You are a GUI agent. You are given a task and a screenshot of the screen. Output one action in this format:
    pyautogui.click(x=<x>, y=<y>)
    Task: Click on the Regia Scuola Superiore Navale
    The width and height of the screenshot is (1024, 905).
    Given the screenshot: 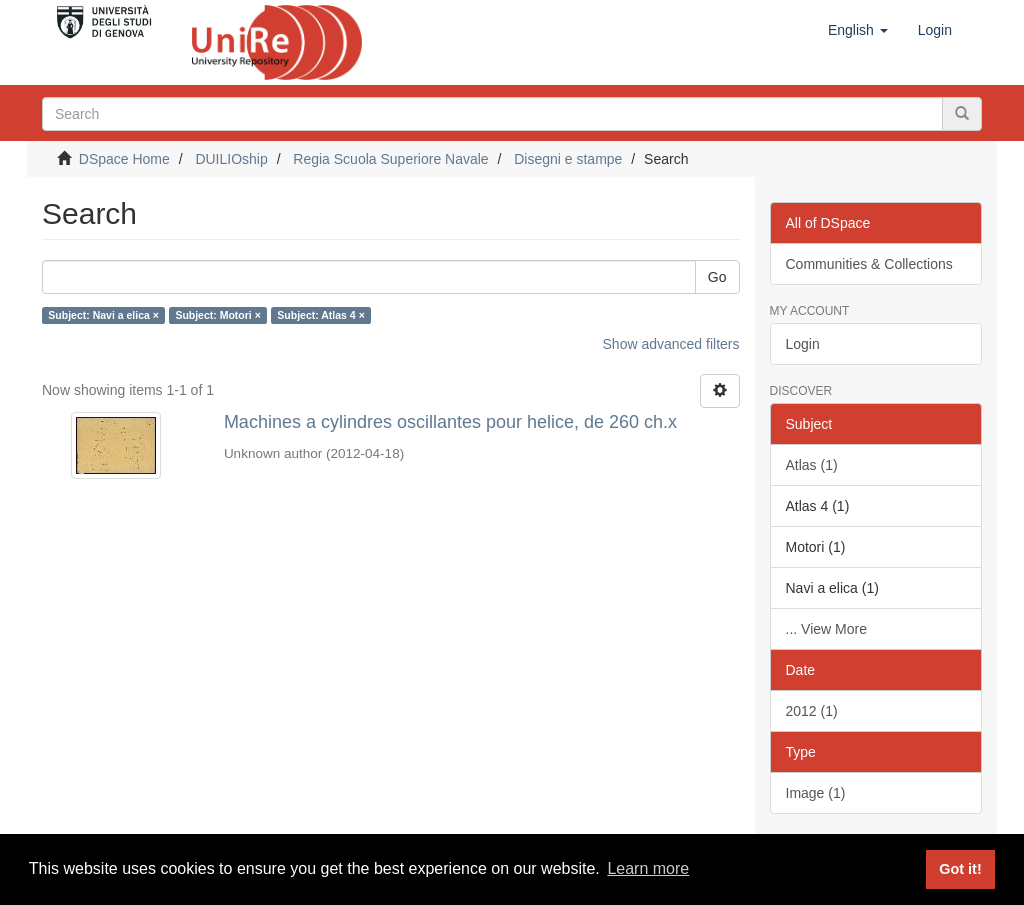 What is the action you would take?
    pyautogui.click(x=390, y=159)
    